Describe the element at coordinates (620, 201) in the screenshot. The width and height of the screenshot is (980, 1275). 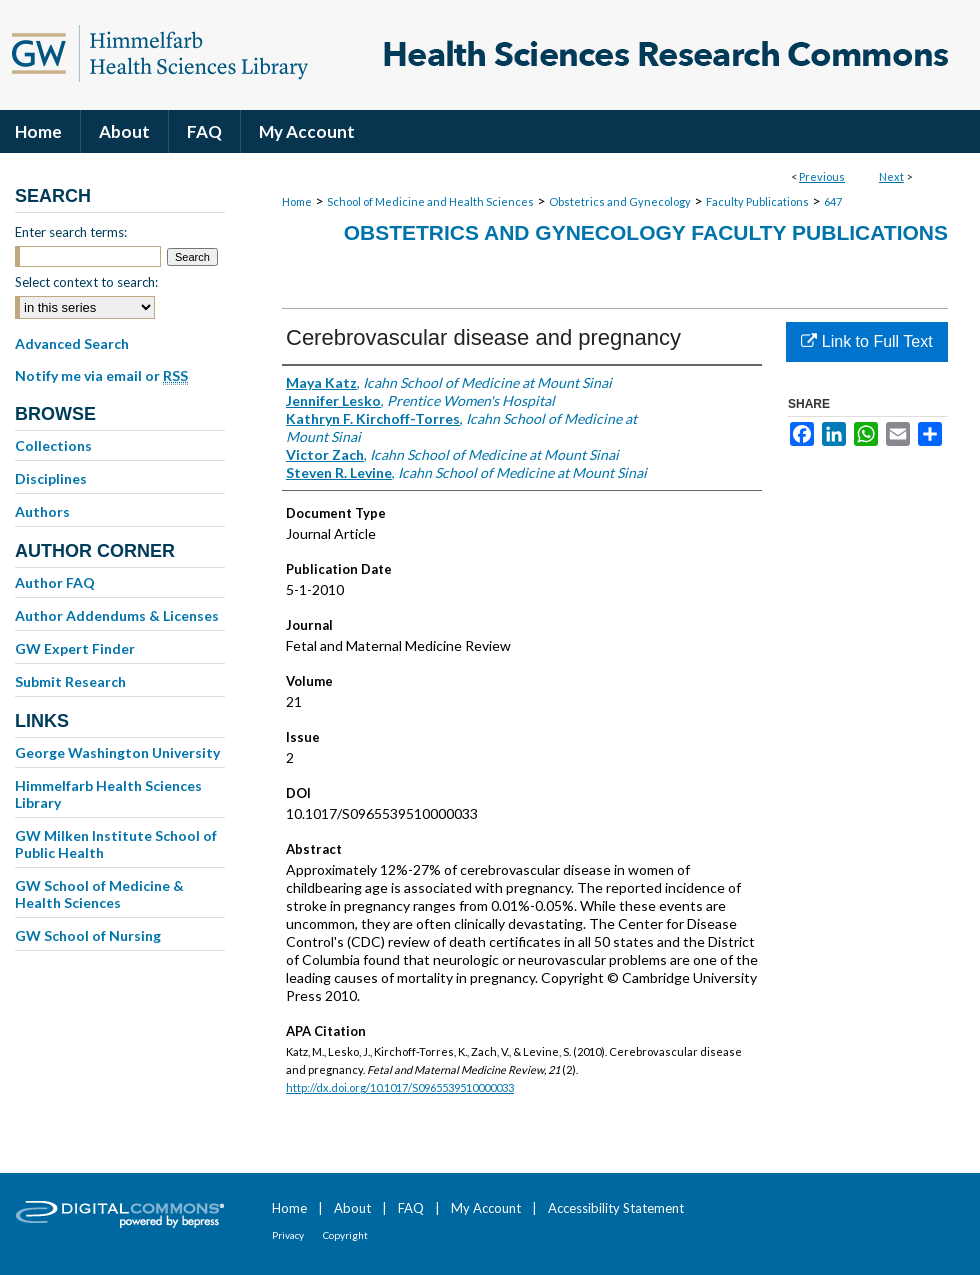
I see `Obstetrics and Gynecology` at that location.